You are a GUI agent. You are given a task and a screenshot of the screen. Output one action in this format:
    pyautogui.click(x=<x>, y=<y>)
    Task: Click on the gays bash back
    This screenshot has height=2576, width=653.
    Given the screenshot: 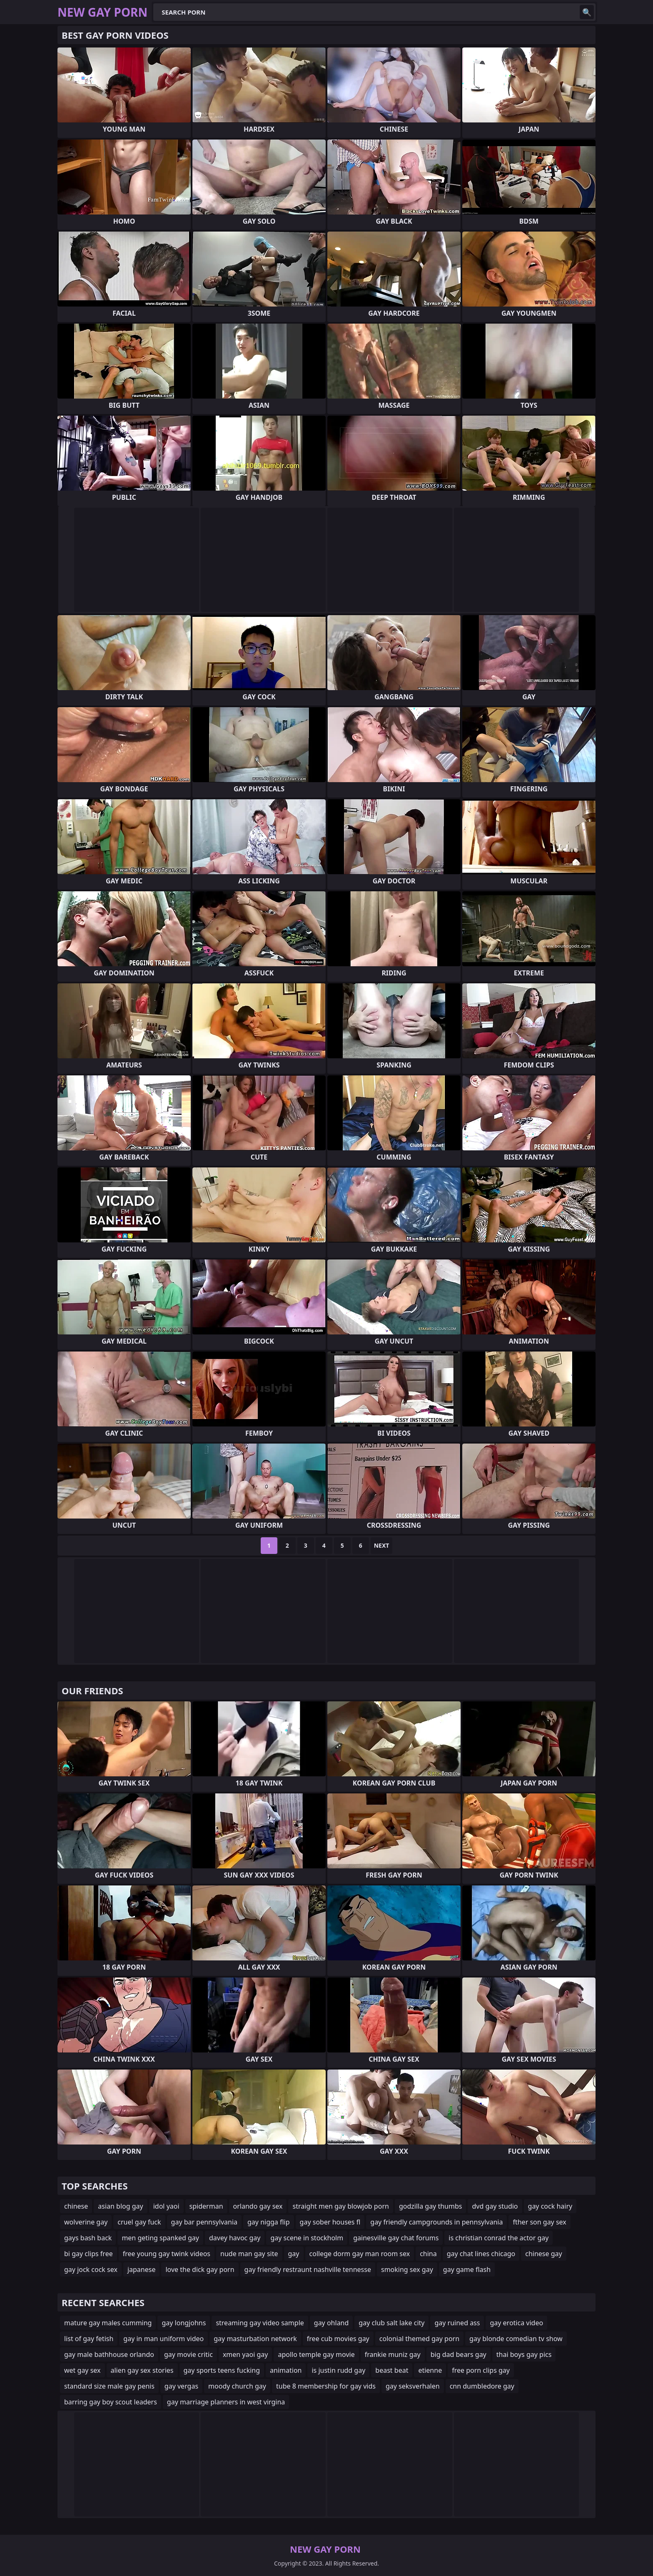 What is the action you would take?
    pyautogui.click(x=88, y=2237)
    